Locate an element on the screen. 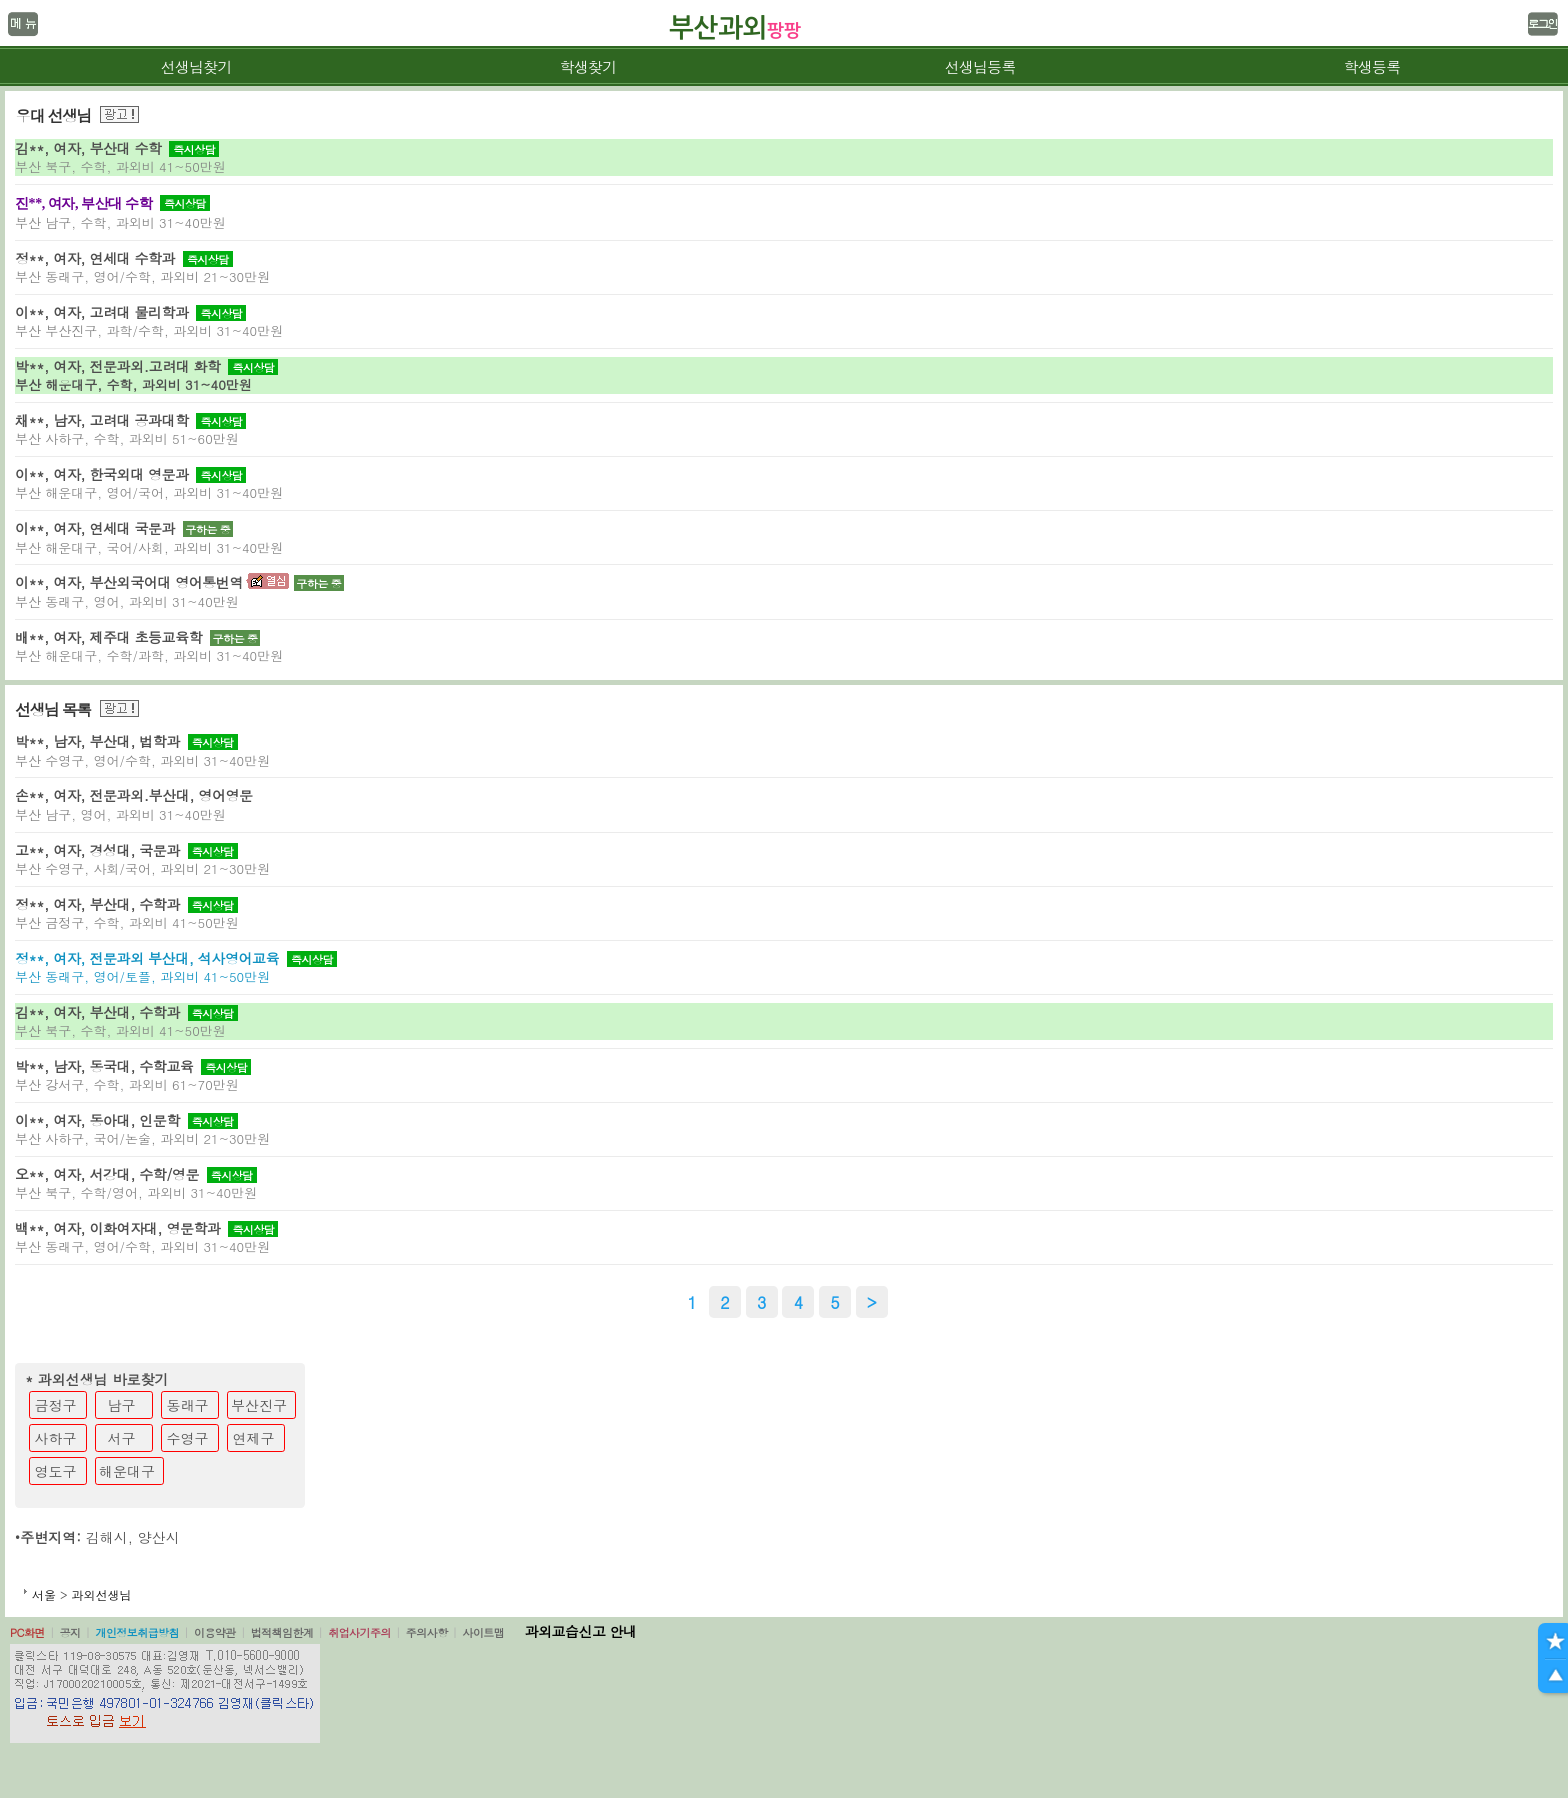 Image resolution: width=1568 pixels, height=1798 pixels. 취업사기주의 is located at coordinates (359, 1632).